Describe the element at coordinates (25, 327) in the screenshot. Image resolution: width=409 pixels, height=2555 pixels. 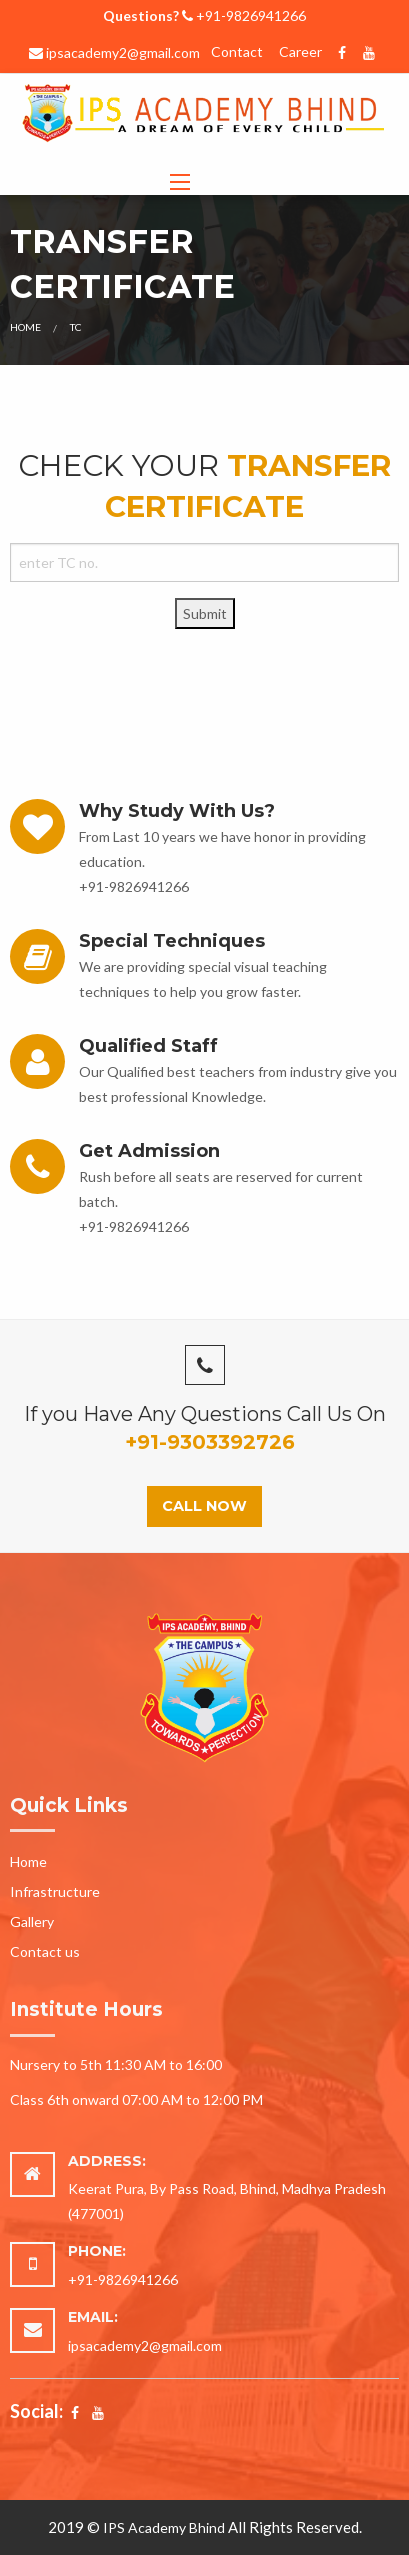
I see `Home` at that location.